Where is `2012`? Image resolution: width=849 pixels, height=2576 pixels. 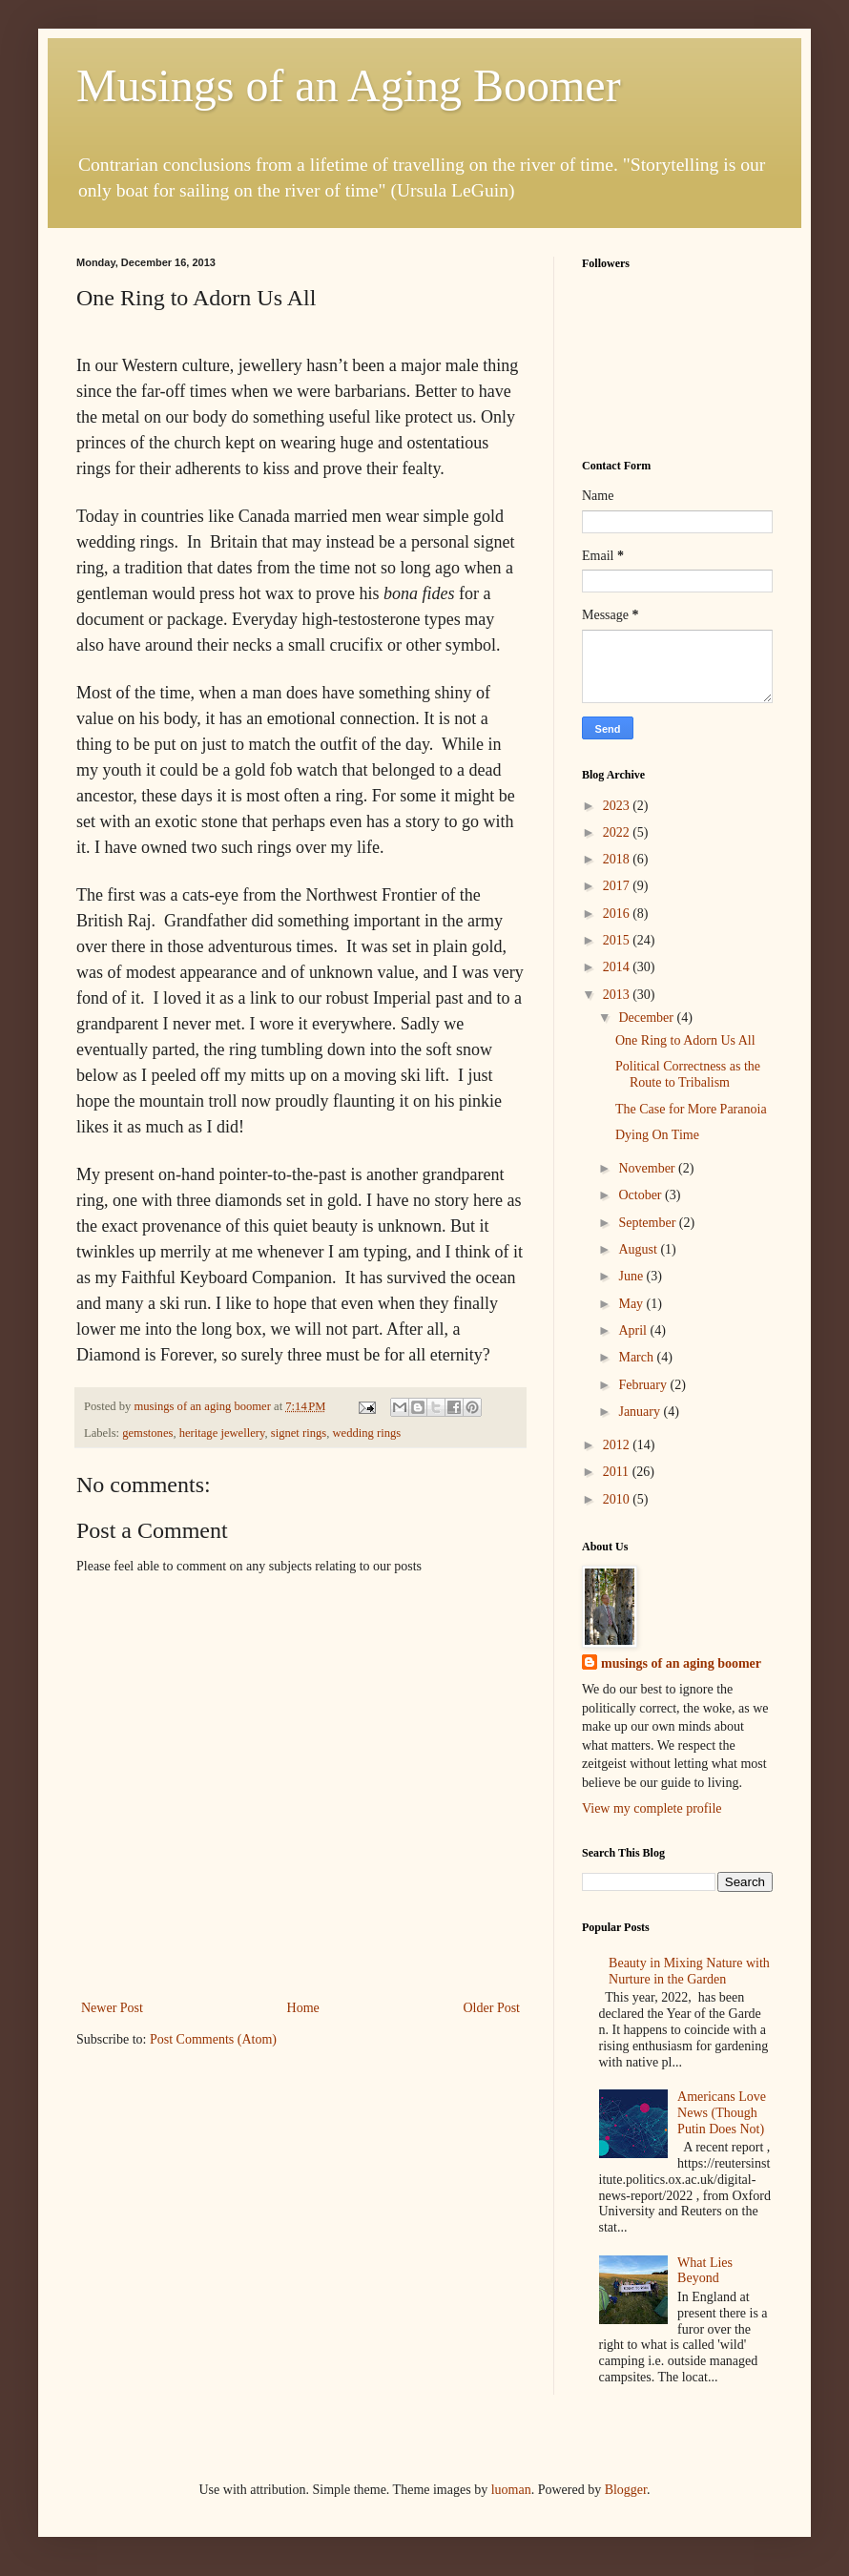 2012 is located at coordinates (618, 1445).